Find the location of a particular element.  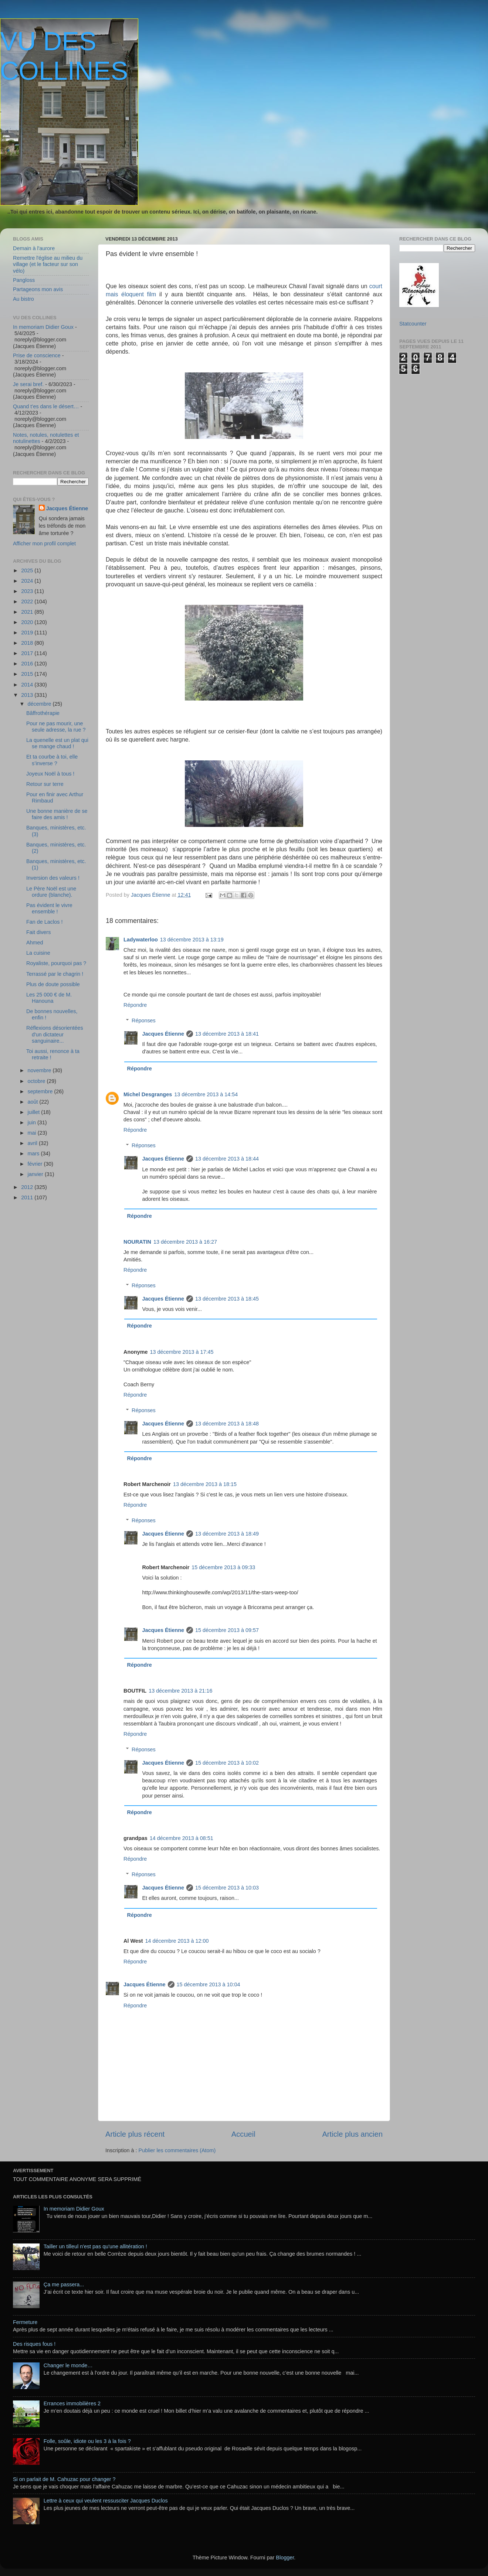

Ahmed is located at coordinates (34, 942).